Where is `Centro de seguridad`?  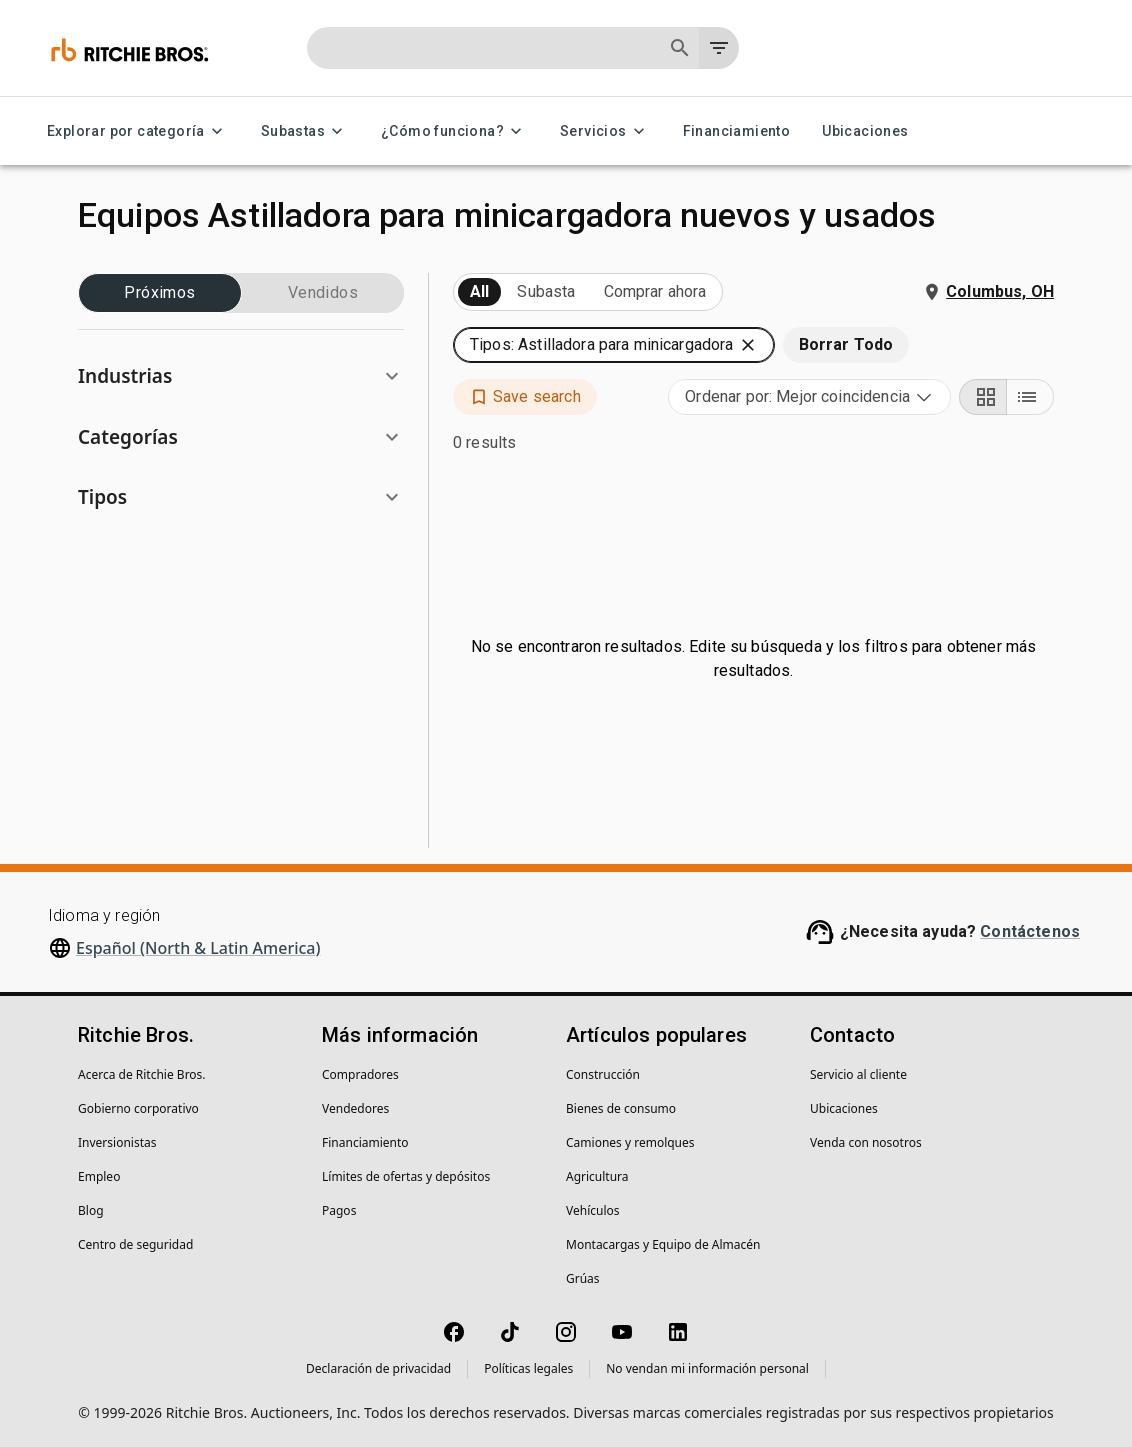
Centro de seguridad is located at coordinates (135, 1244).